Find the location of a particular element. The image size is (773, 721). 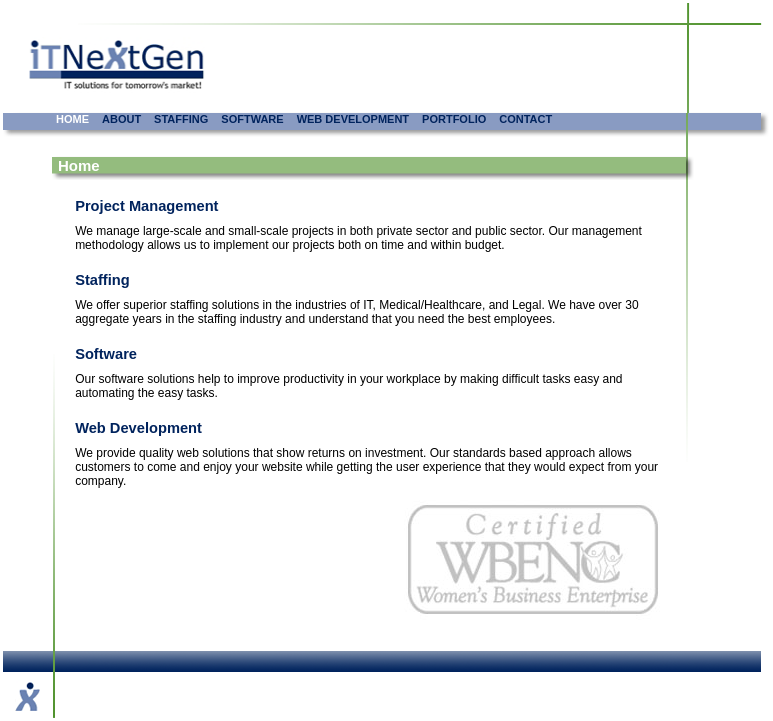

Software is located at coordinates (106, 354).